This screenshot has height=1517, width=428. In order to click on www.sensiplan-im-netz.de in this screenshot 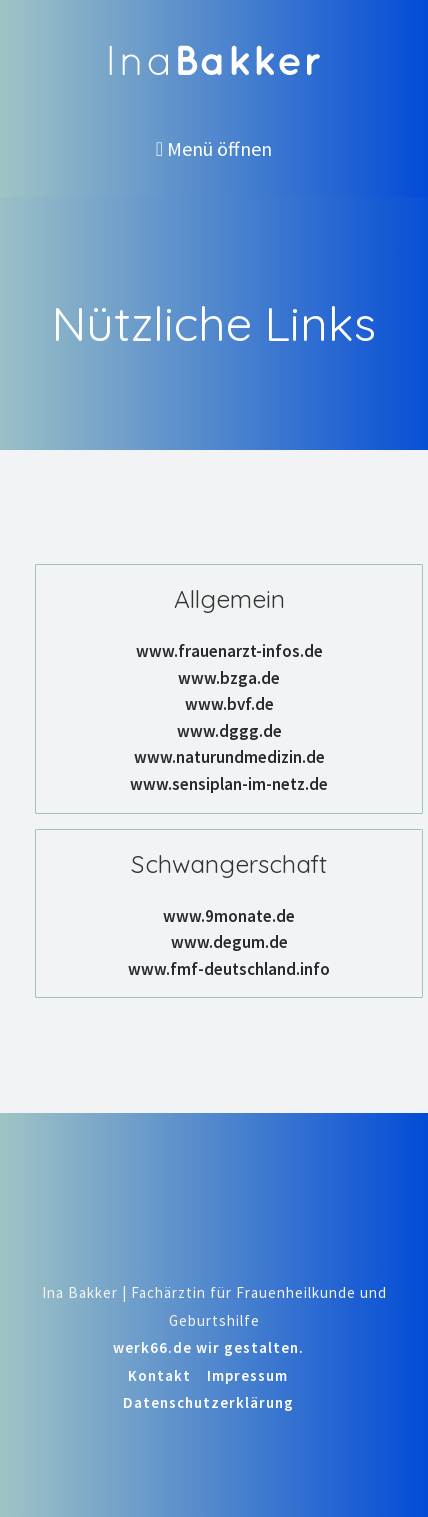, I will do `click(229, 784)`.